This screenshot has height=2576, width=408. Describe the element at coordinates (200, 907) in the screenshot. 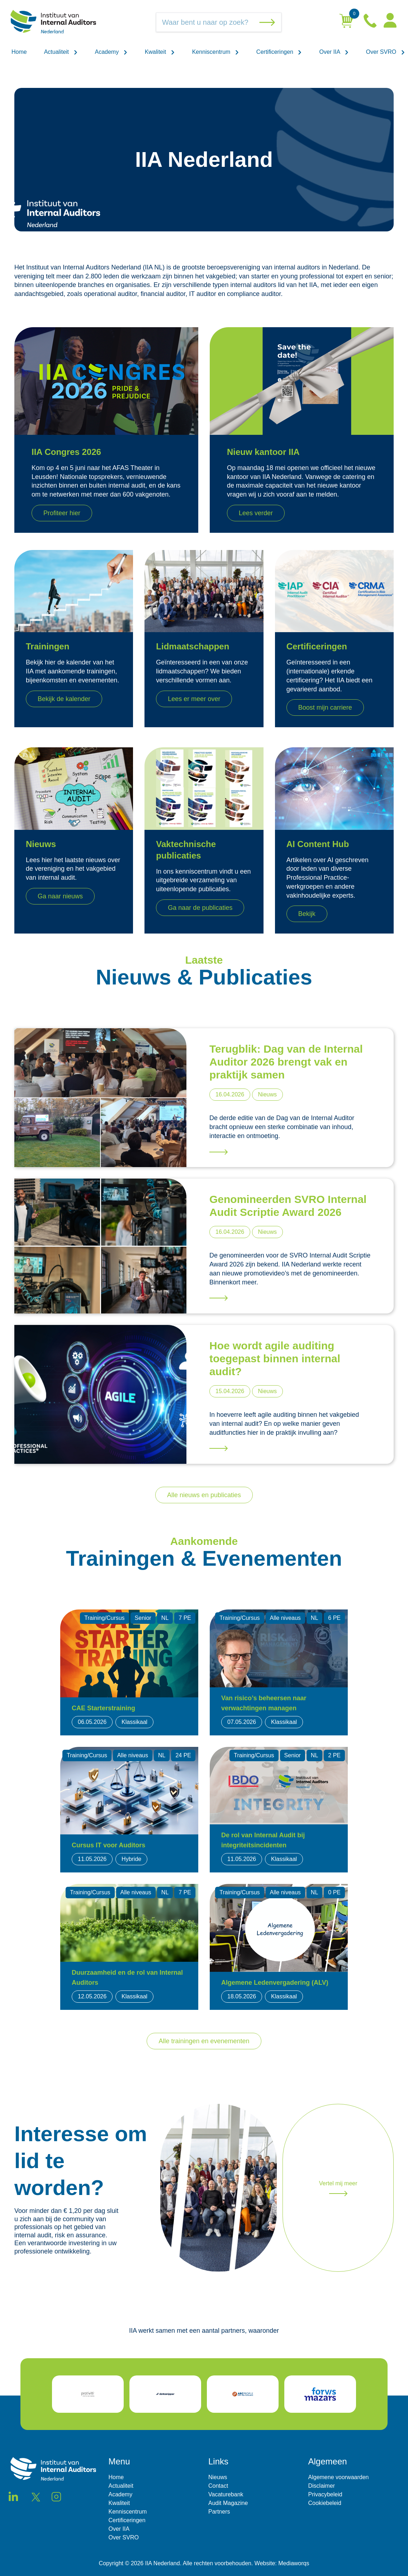

I see `Ga naar de publicaties` at that location.